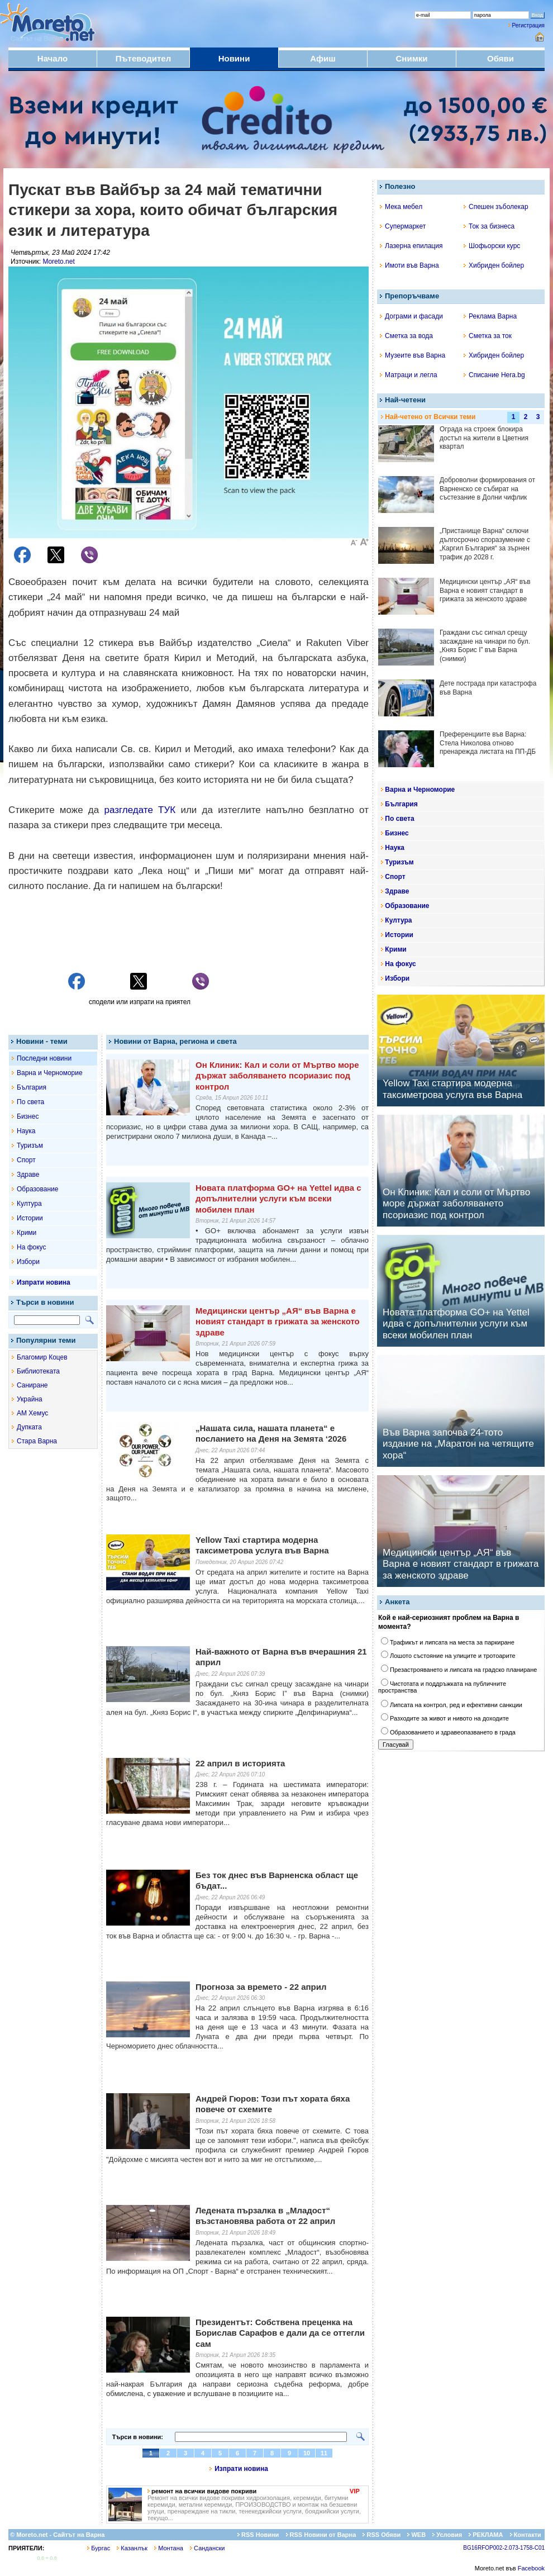 This screenshot has width=553, height=2576. I want to click on Благомир Коцев, so click(42, 1357).